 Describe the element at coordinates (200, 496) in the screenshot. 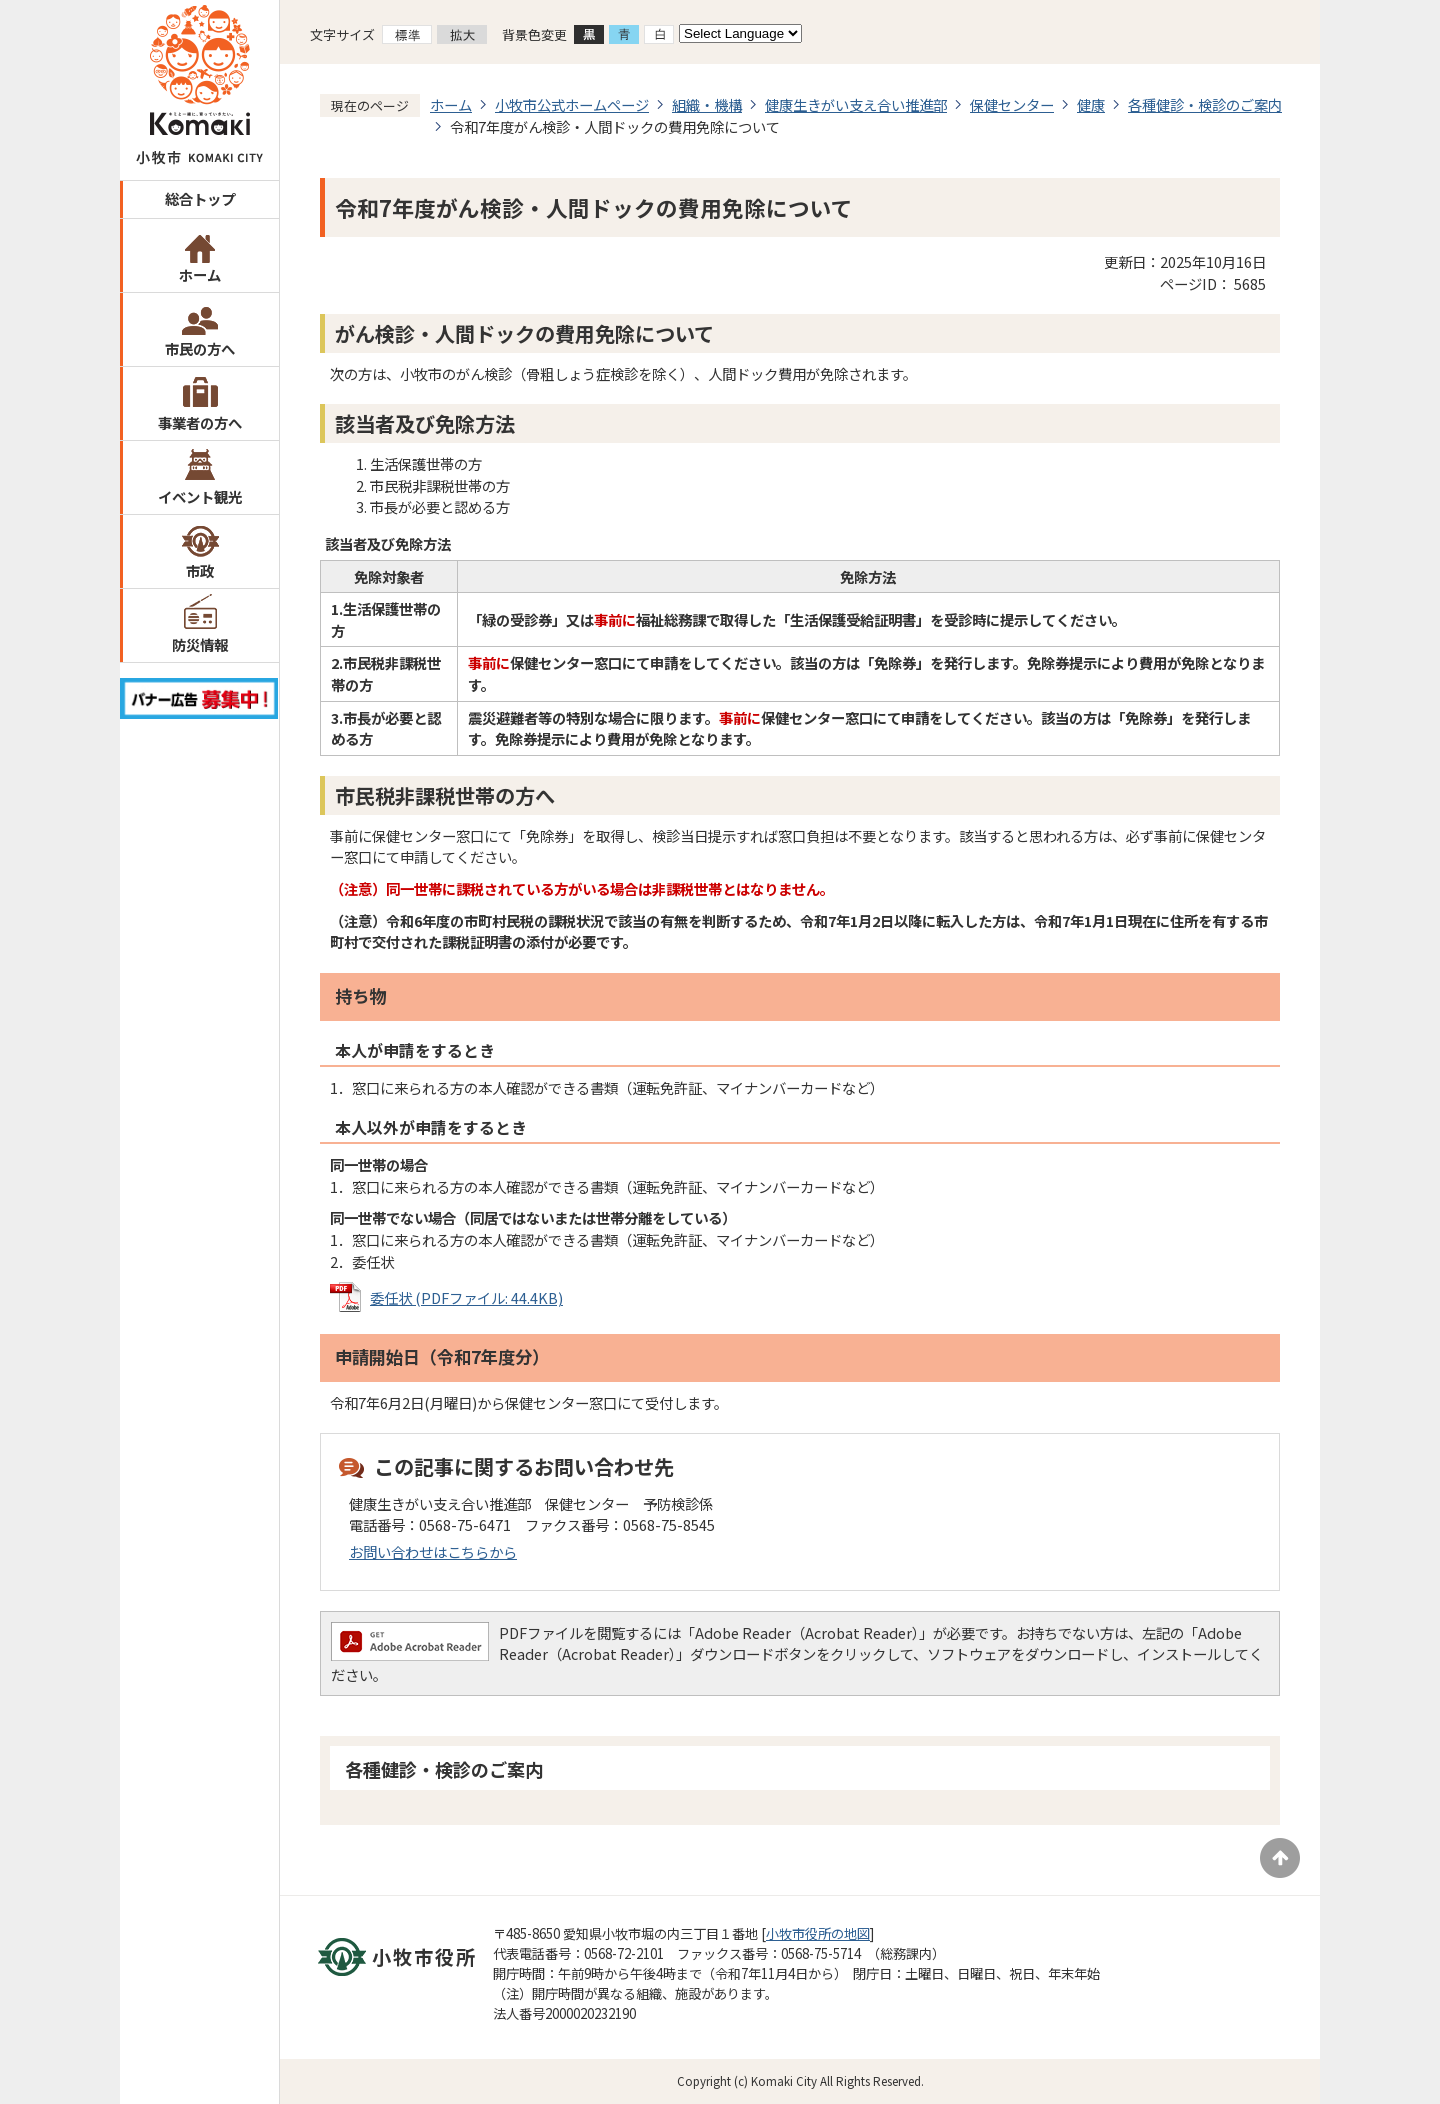

I see `イベント観光` at that location.